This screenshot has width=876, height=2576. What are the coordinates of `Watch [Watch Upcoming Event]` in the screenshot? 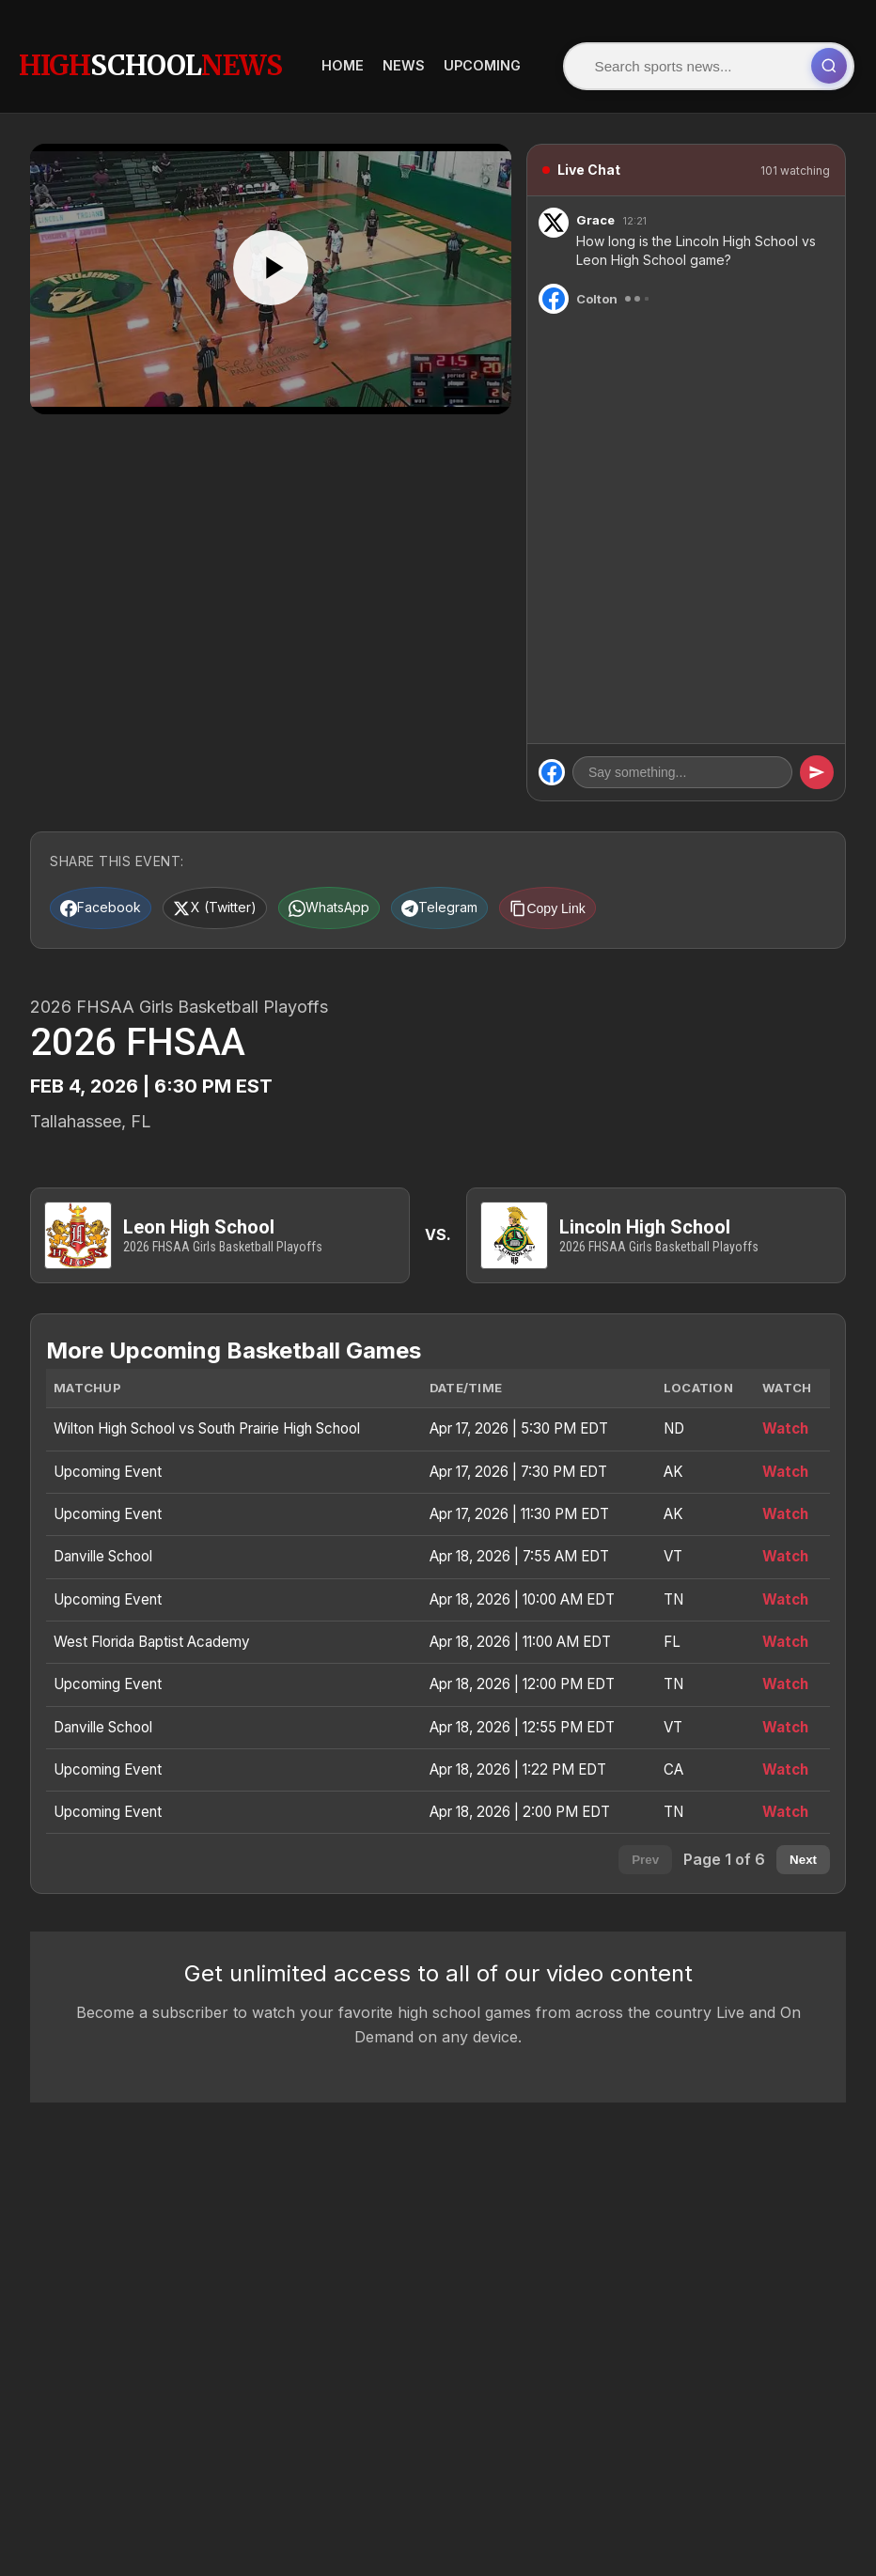 It's located at (785, 1474).